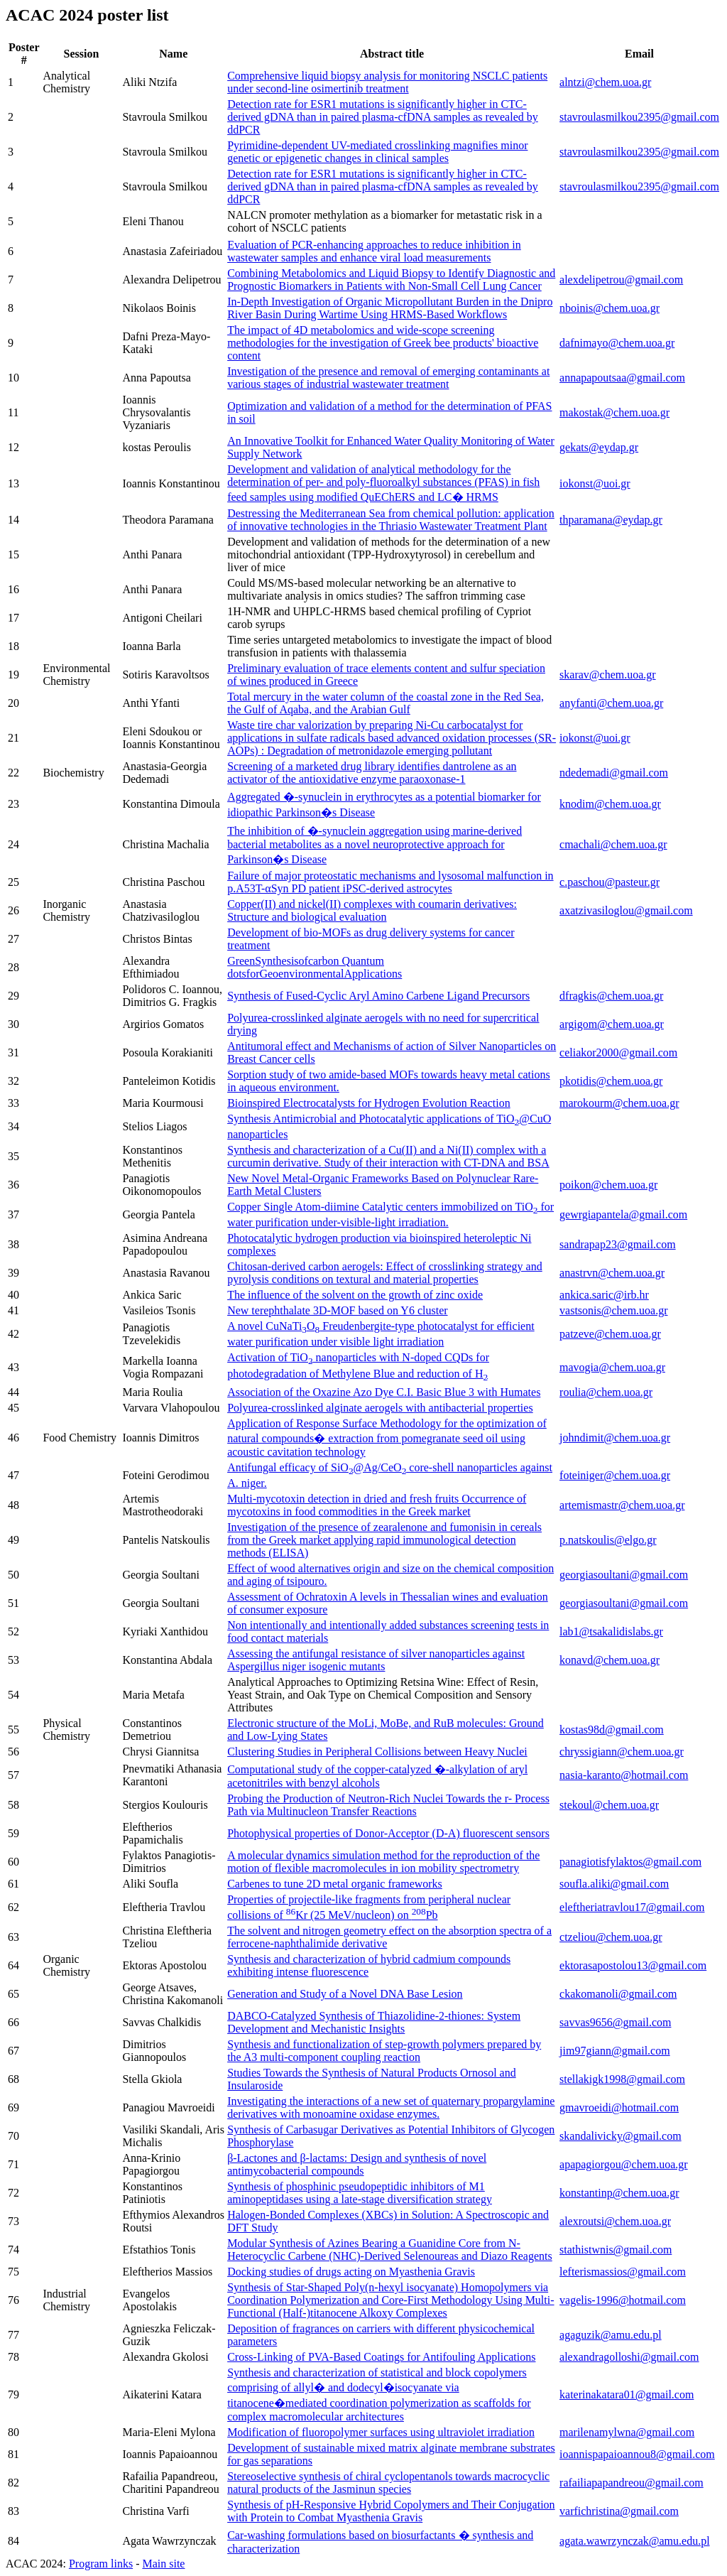  Describe the element at coordinates (623, 1575) in the screenshot. I see `georgiasoultani@gmail.com` at that location.